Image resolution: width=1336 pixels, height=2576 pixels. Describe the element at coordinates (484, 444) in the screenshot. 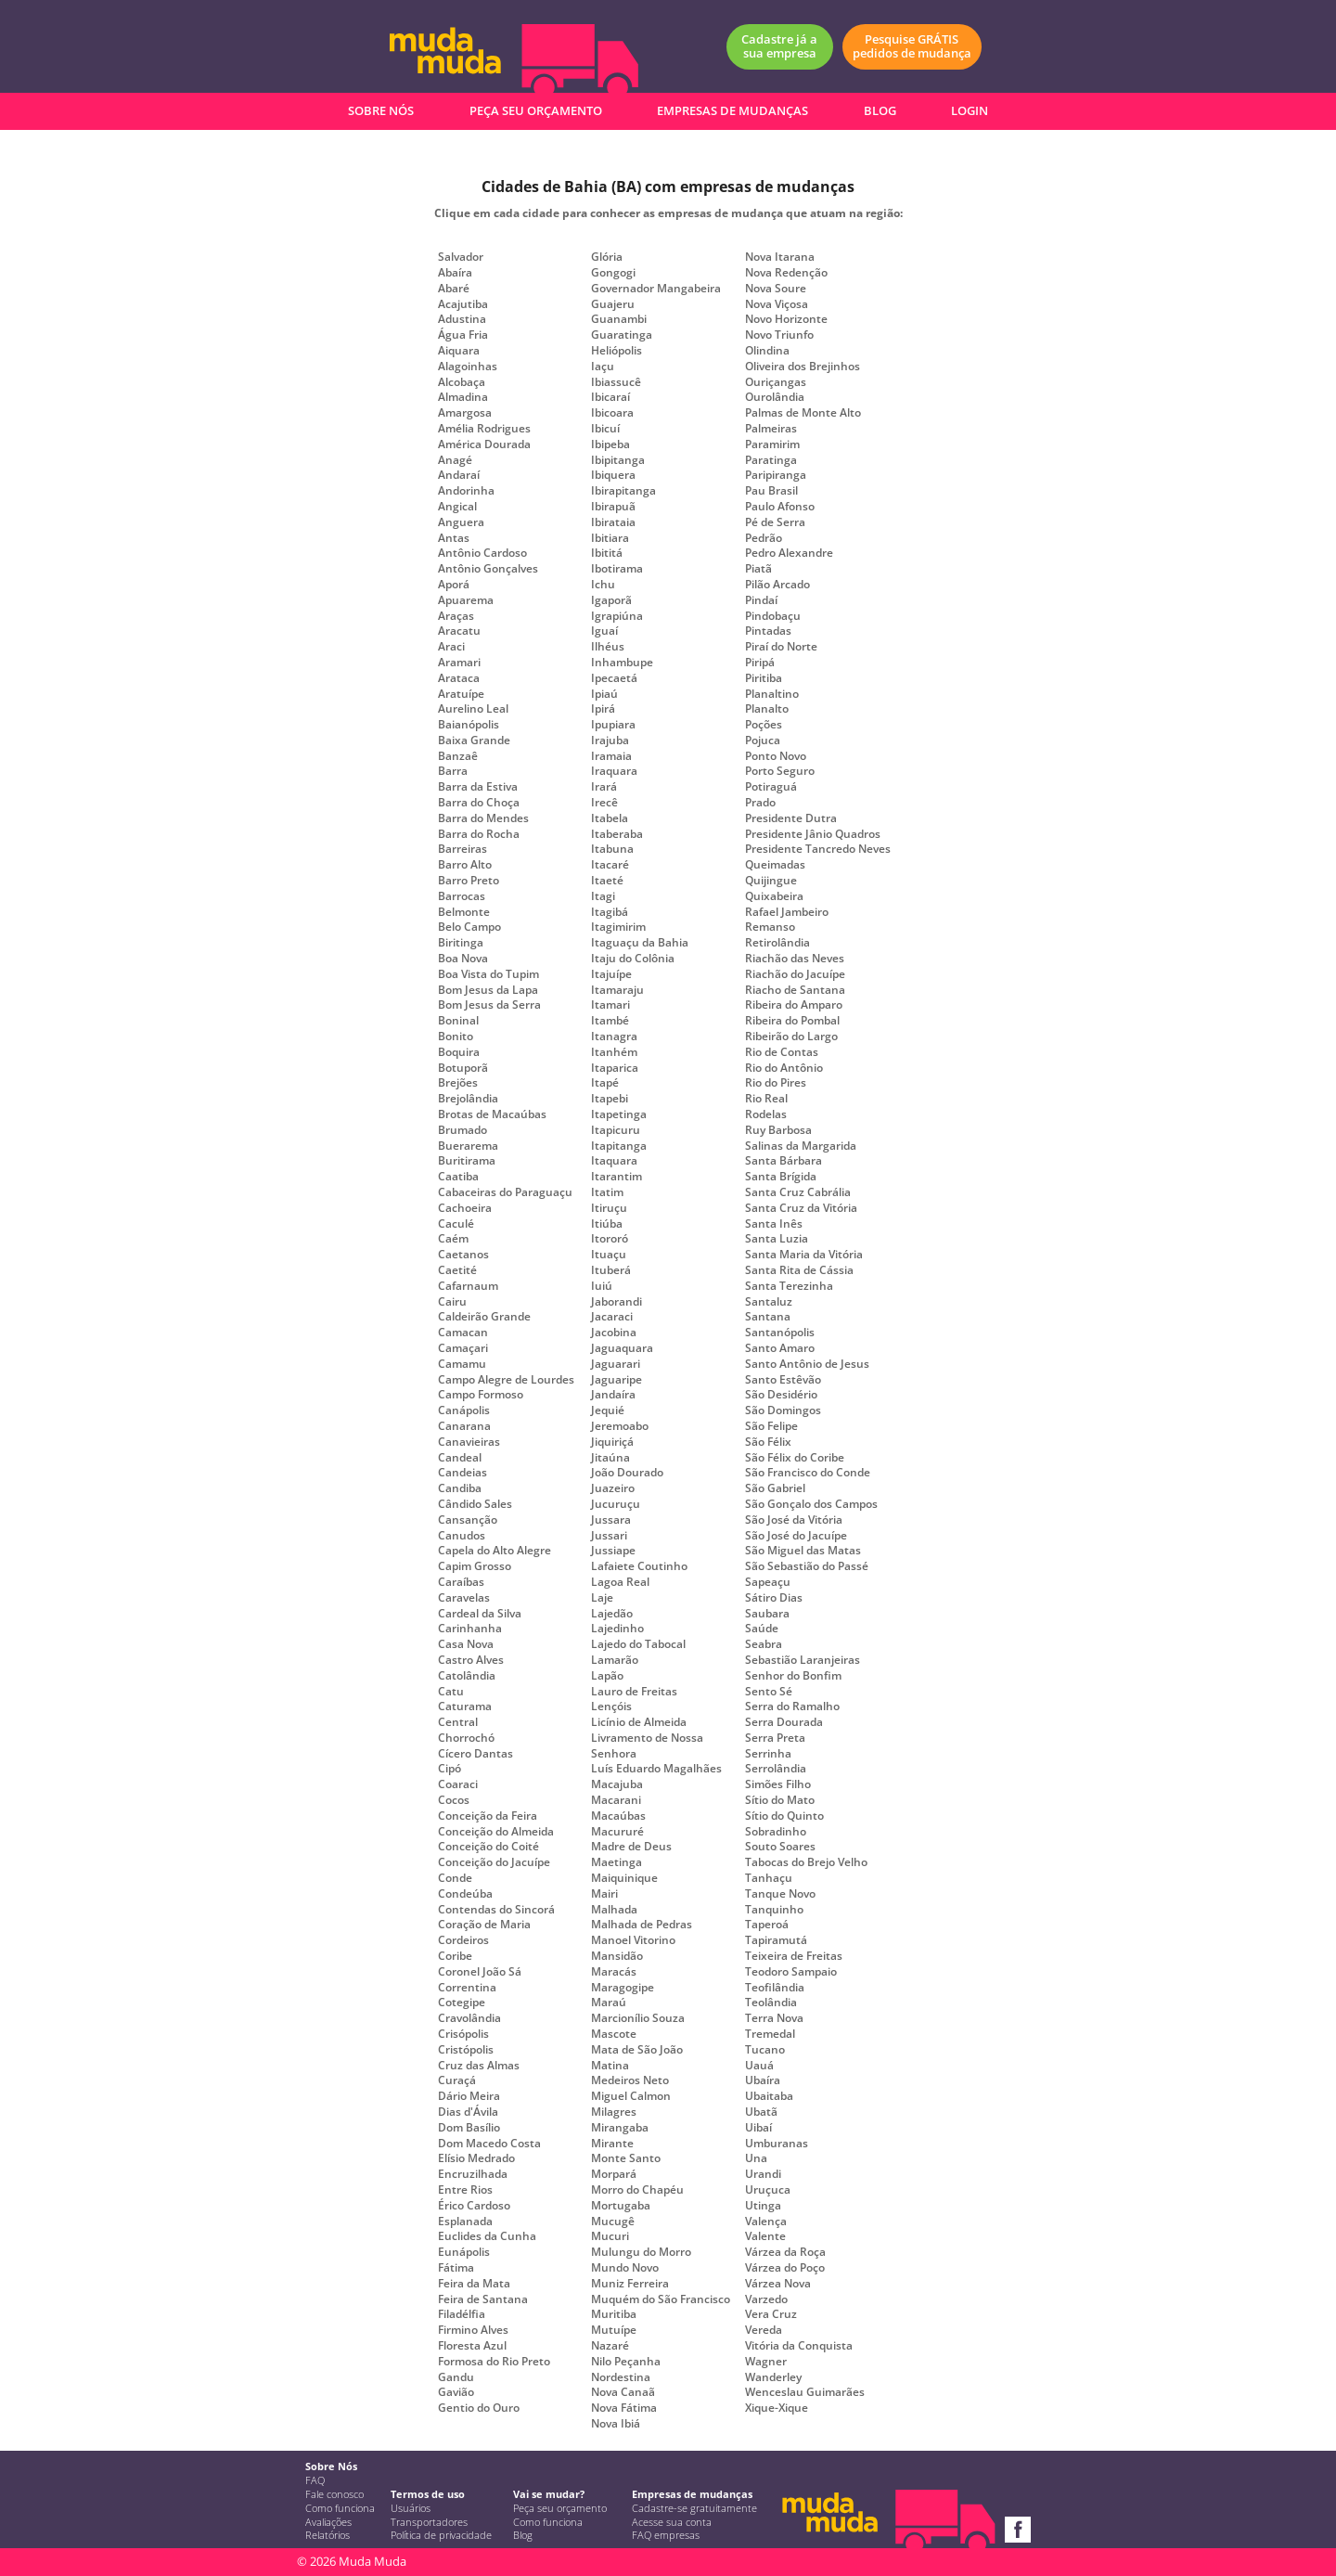

I see `América Dourada` at that location.